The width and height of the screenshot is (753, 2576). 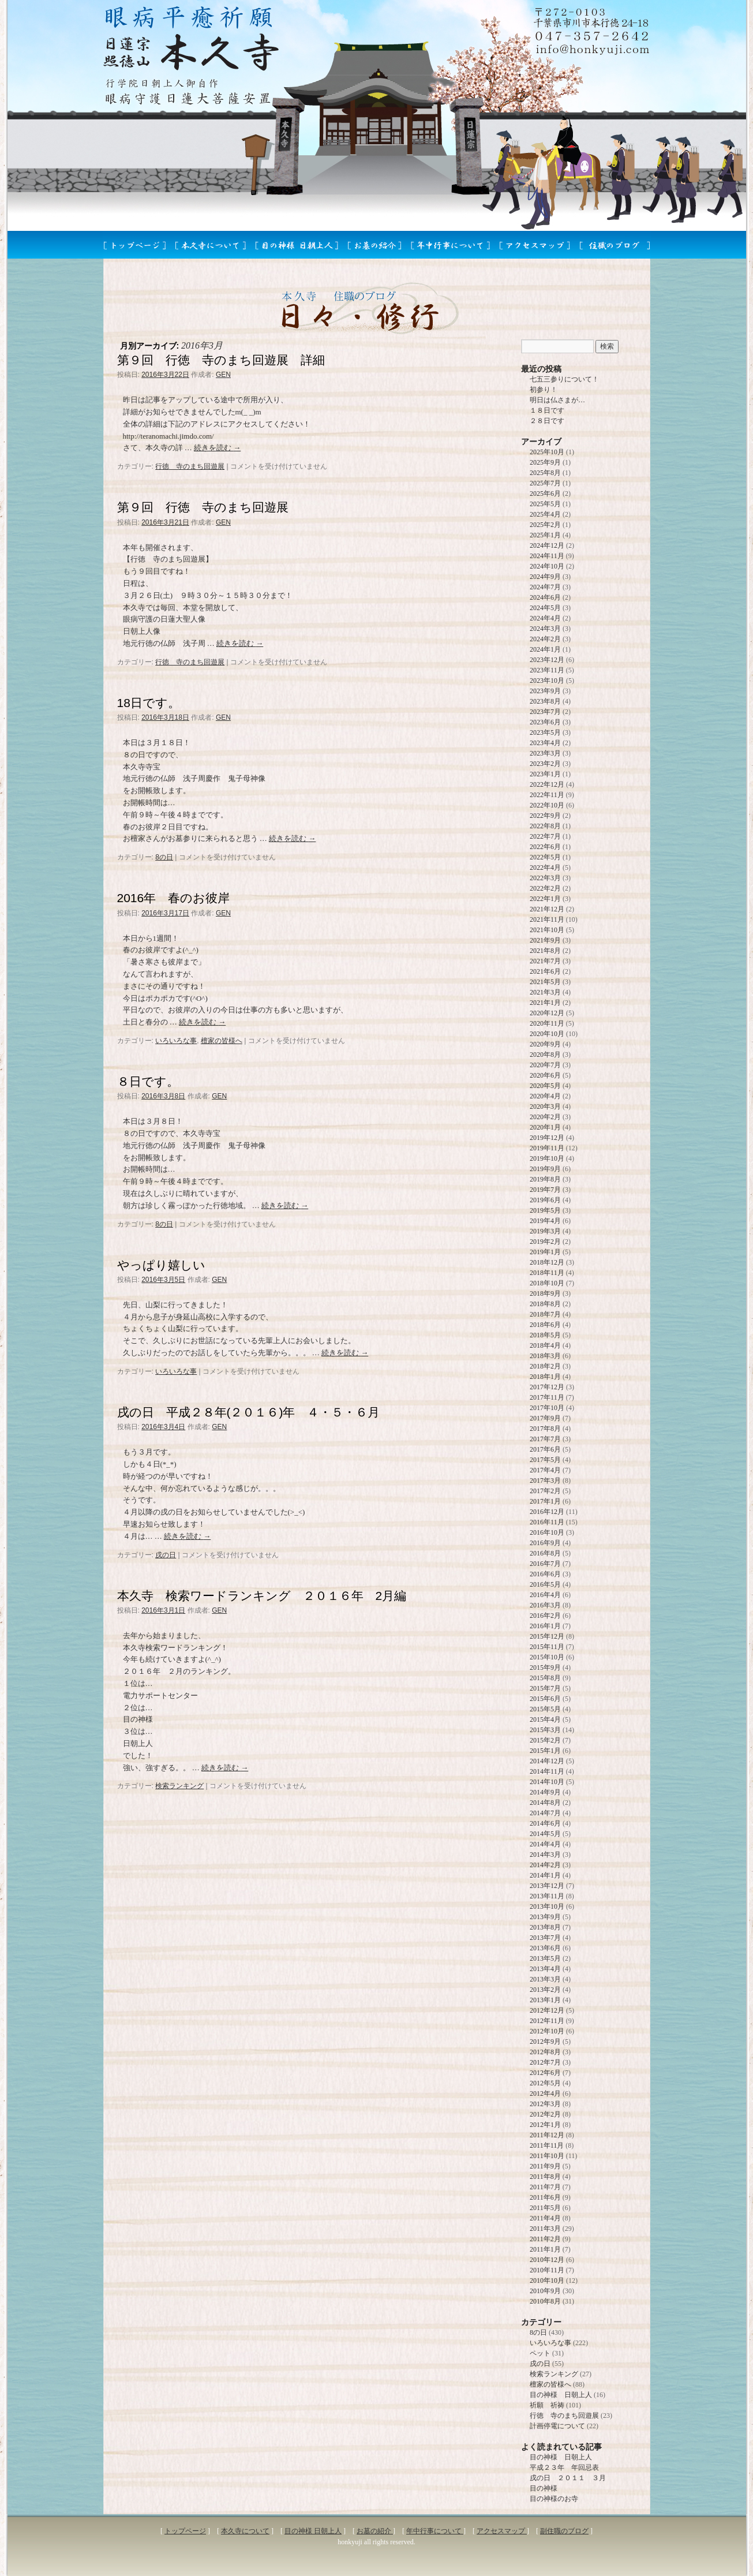 I want to click on 2017年11月, so click(x=547, y=1397).